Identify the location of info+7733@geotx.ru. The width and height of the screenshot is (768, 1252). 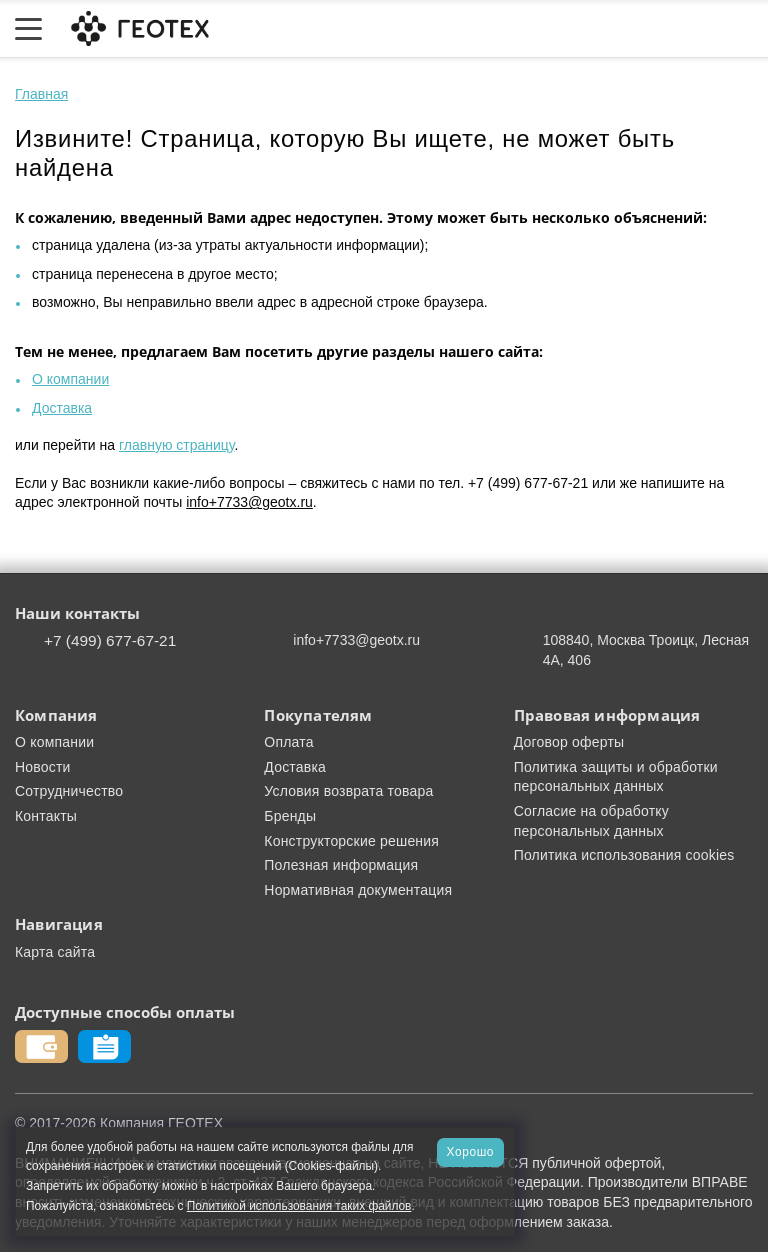
(249, 502).